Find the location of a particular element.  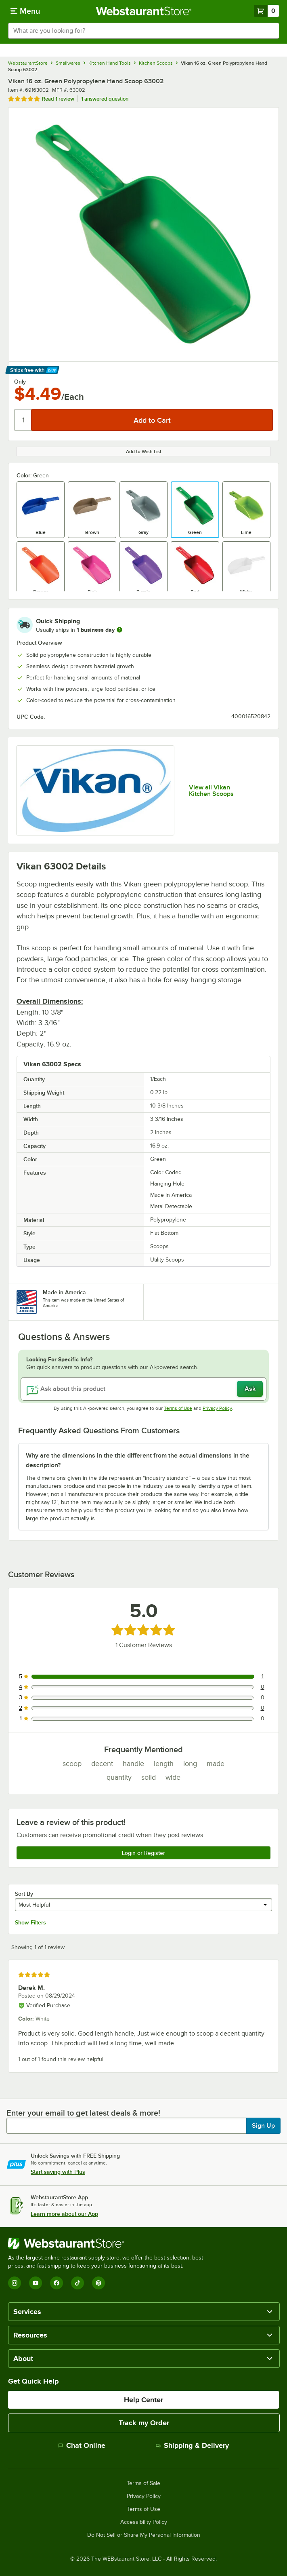

[WebstaurantStore] is located at coordinates (109, 2243).